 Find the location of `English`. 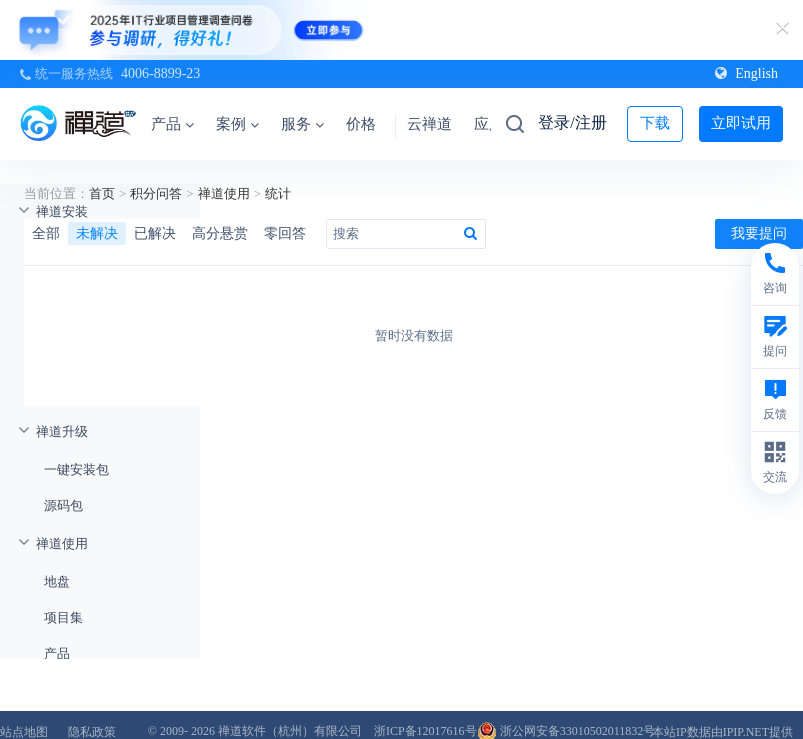

English is located at coordinates (746, 73).